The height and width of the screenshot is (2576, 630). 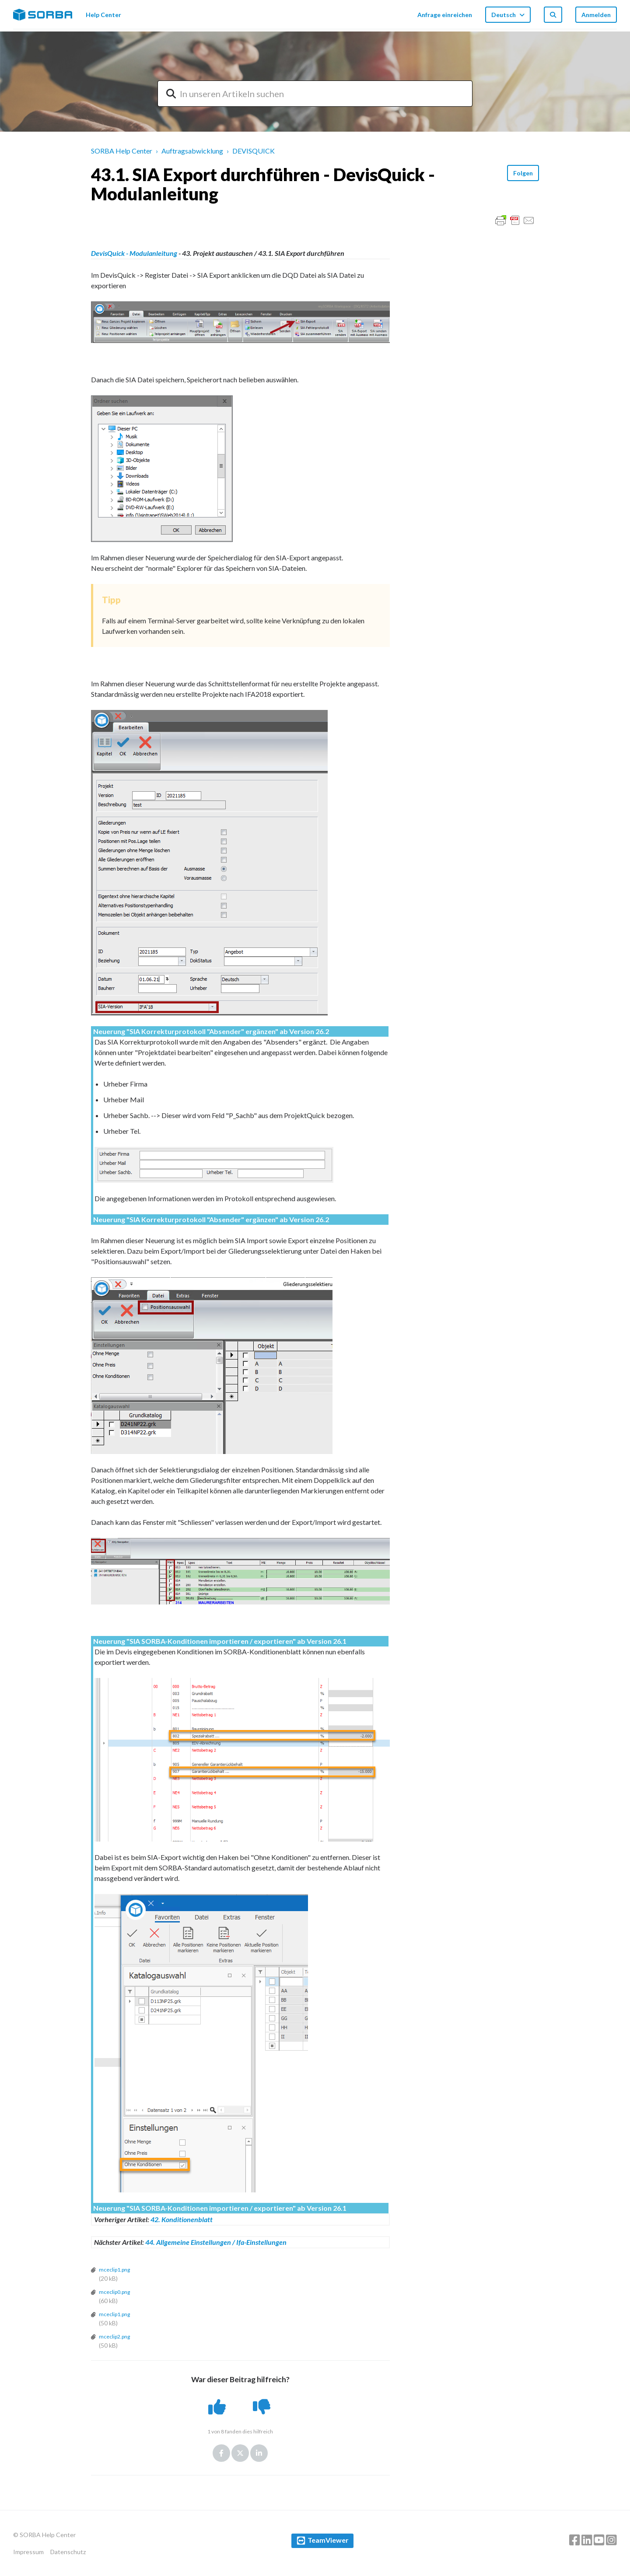 I want to click on DevisQuick - Modulanleitung, so click(x=134, y=253).